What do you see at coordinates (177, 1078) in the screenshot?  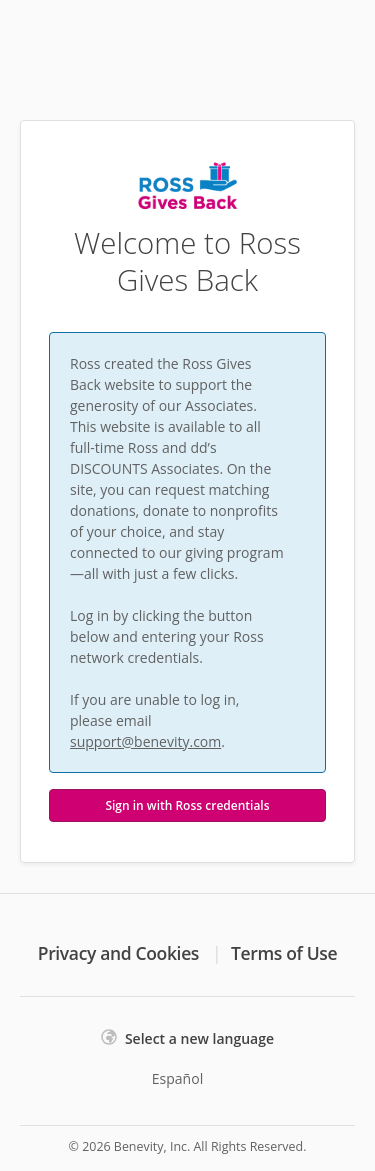 I see `Español` at bounding box center [177, 1078].